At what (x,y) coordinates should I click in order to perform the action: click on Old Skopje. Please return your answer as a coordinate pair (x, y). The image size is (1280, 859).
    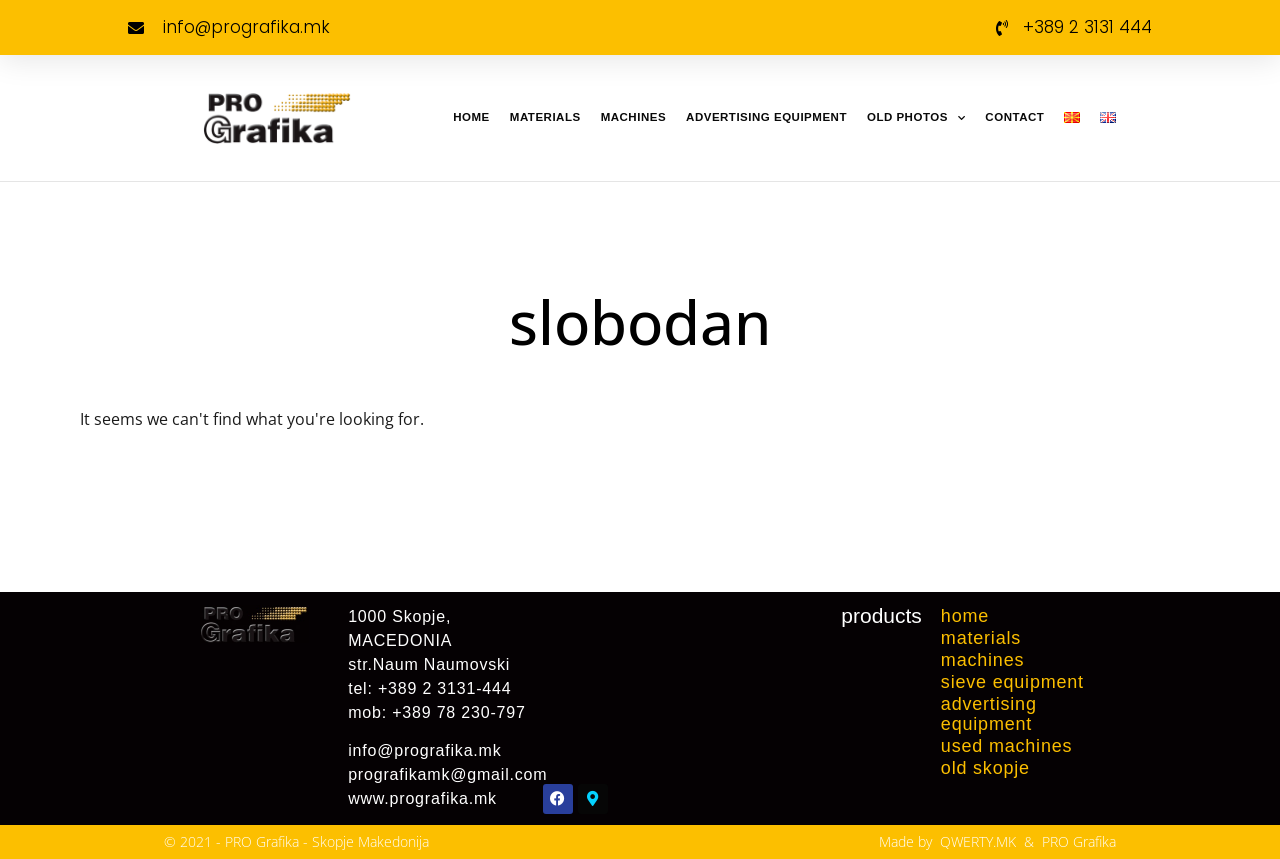
    Looking at the image, I should click on (985, 768).